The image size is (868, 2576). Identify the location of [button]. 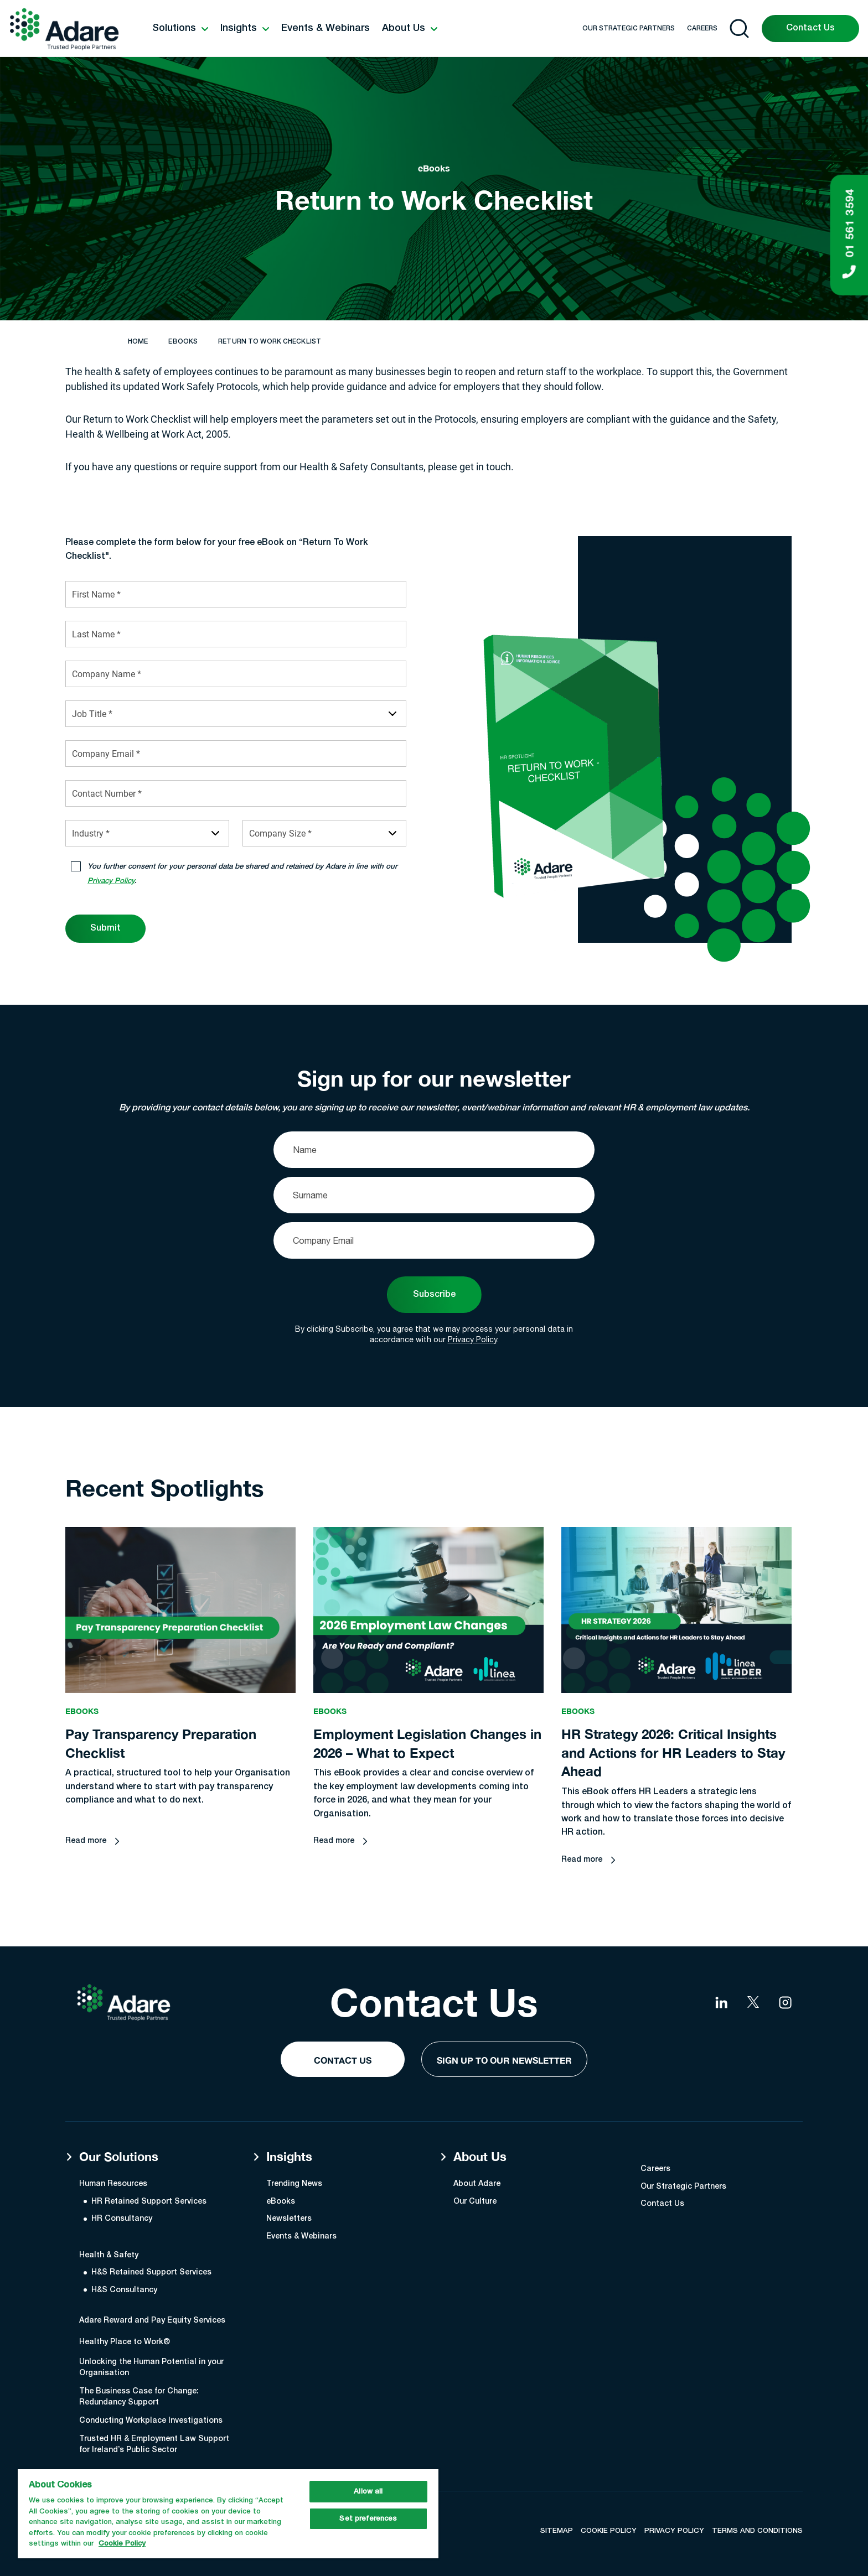
(180, 28).